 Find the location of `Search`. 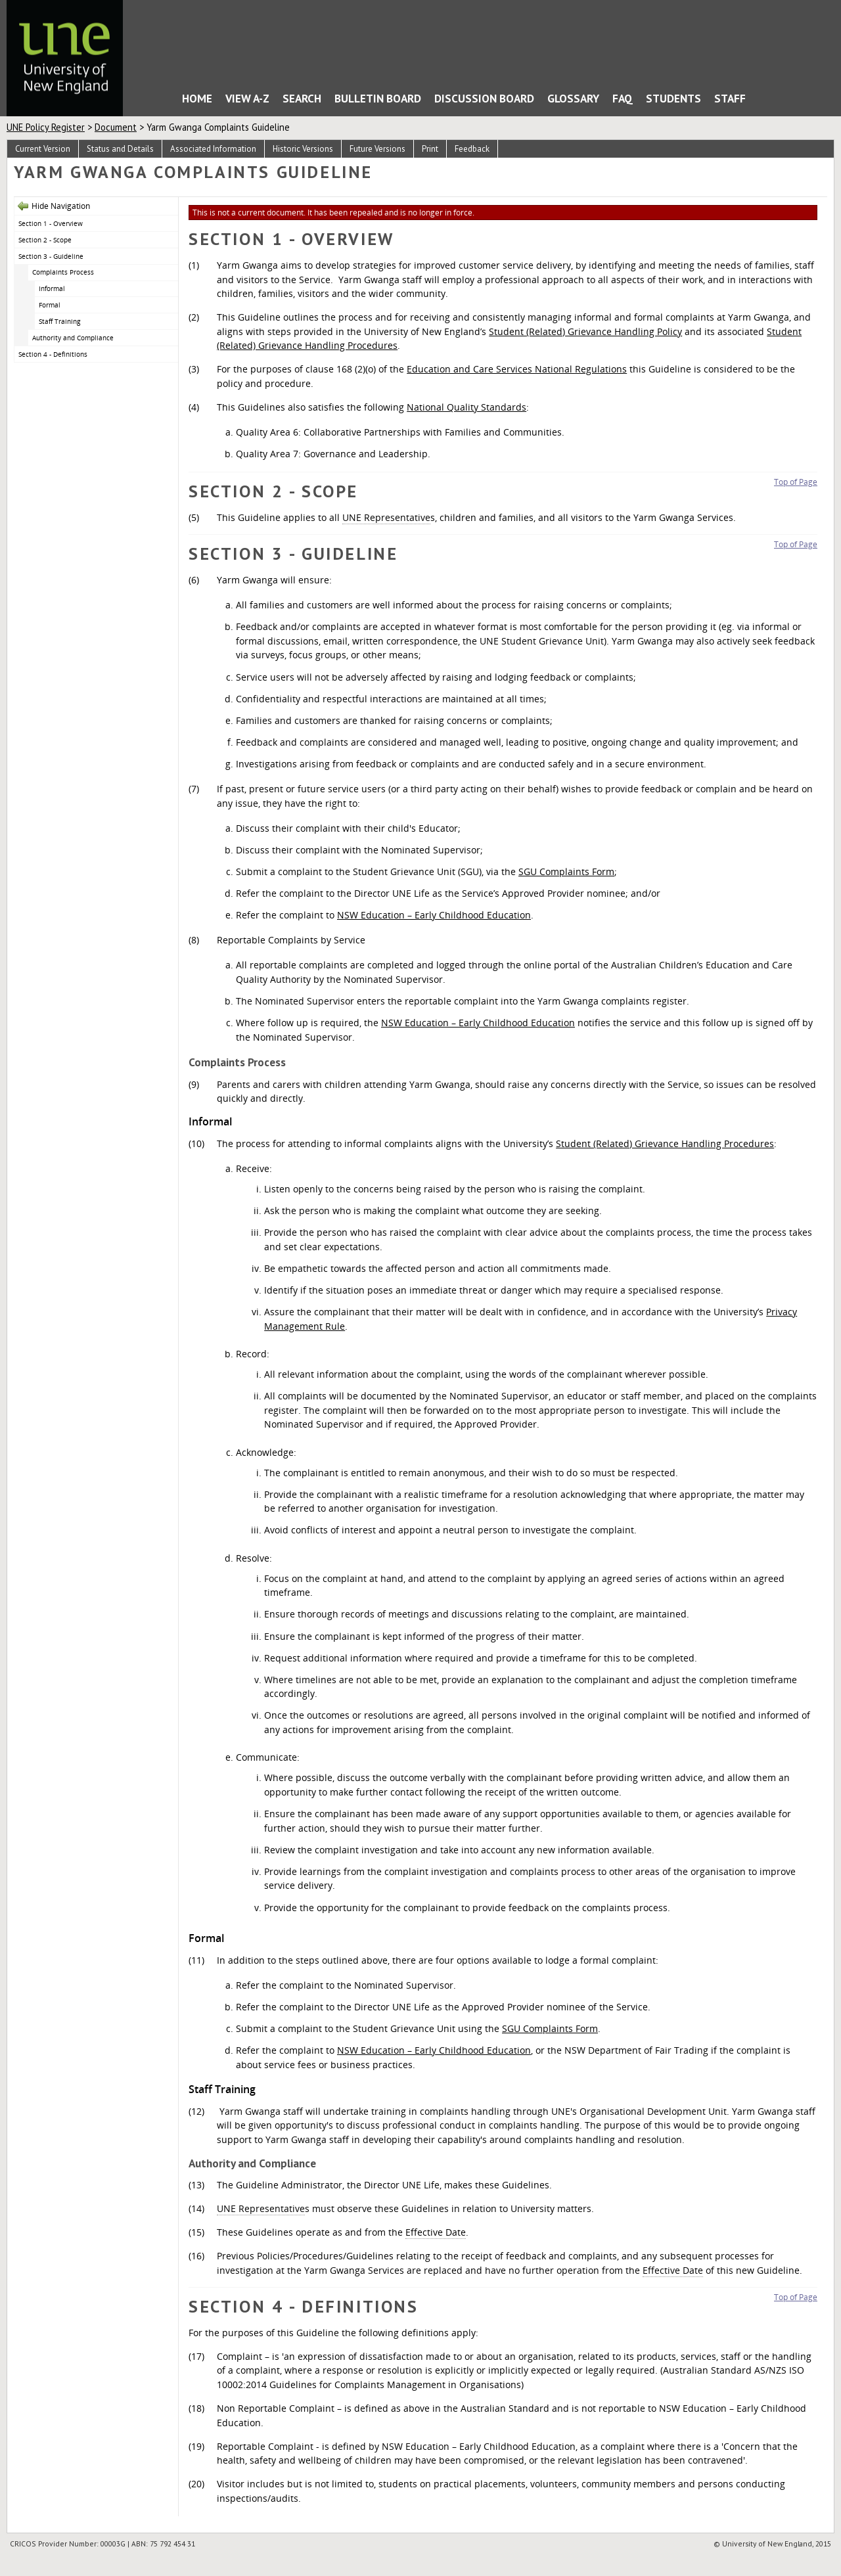

Search is located at coordinates (302, 98).